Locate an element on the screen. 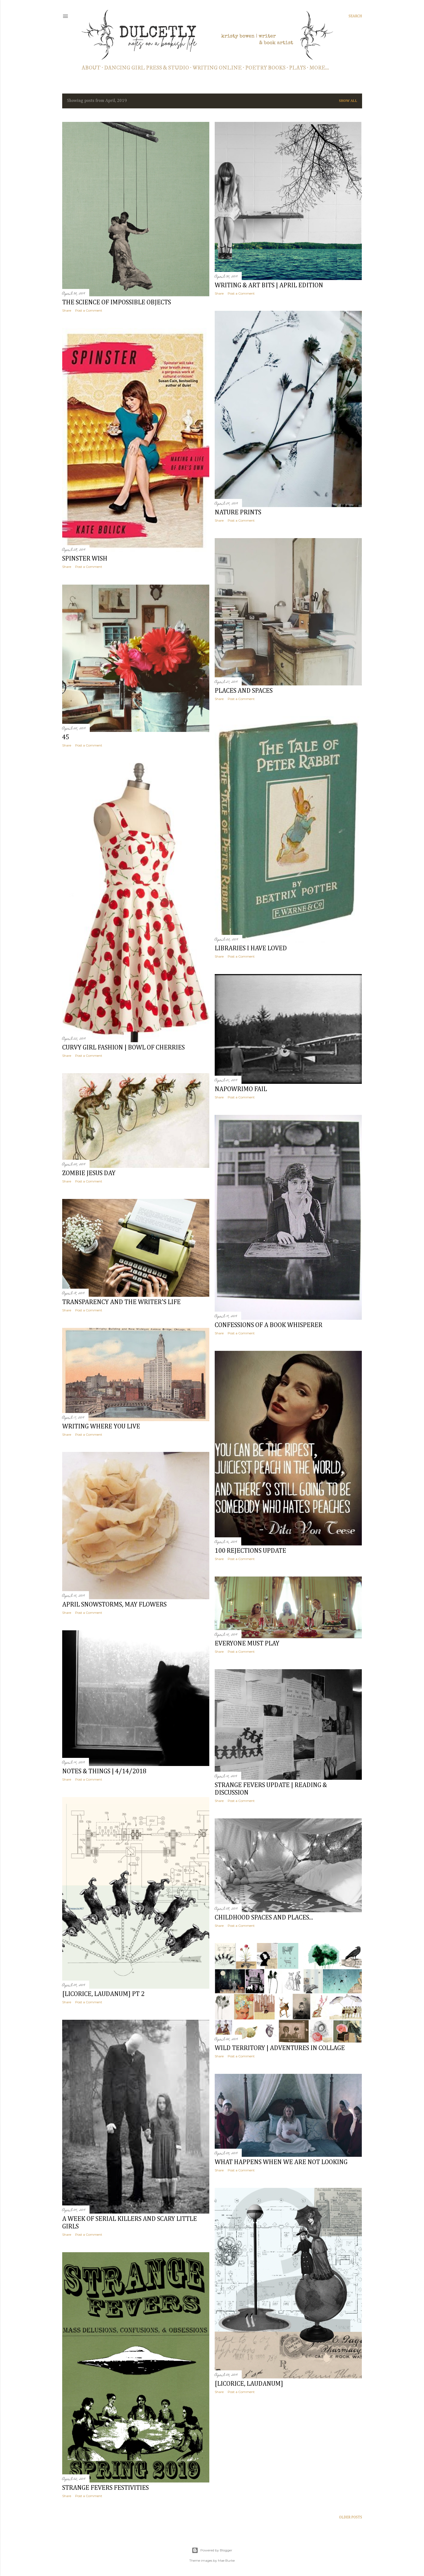 The width and height of the screenshot is (424, 2576). everyone must play is located at coordinates (247, 1643).